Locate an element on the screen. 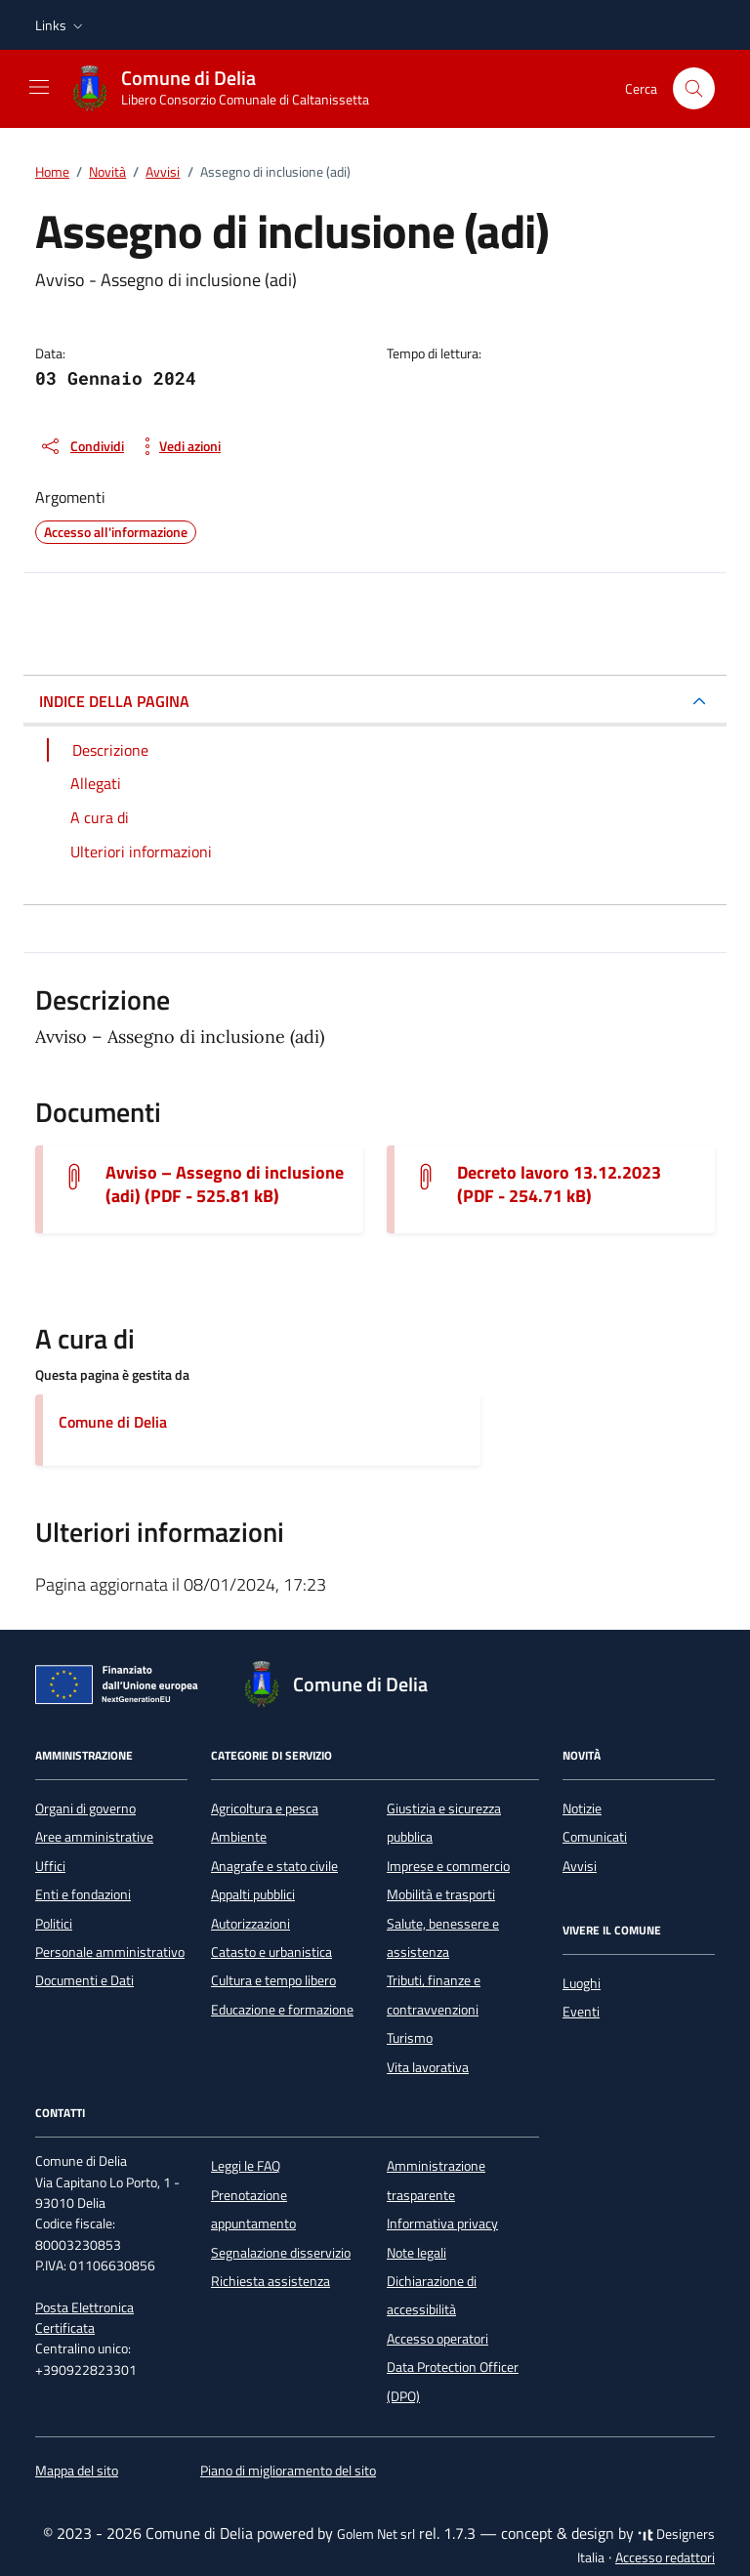  Imprese e commercio is located at coordinates (448, 1866).